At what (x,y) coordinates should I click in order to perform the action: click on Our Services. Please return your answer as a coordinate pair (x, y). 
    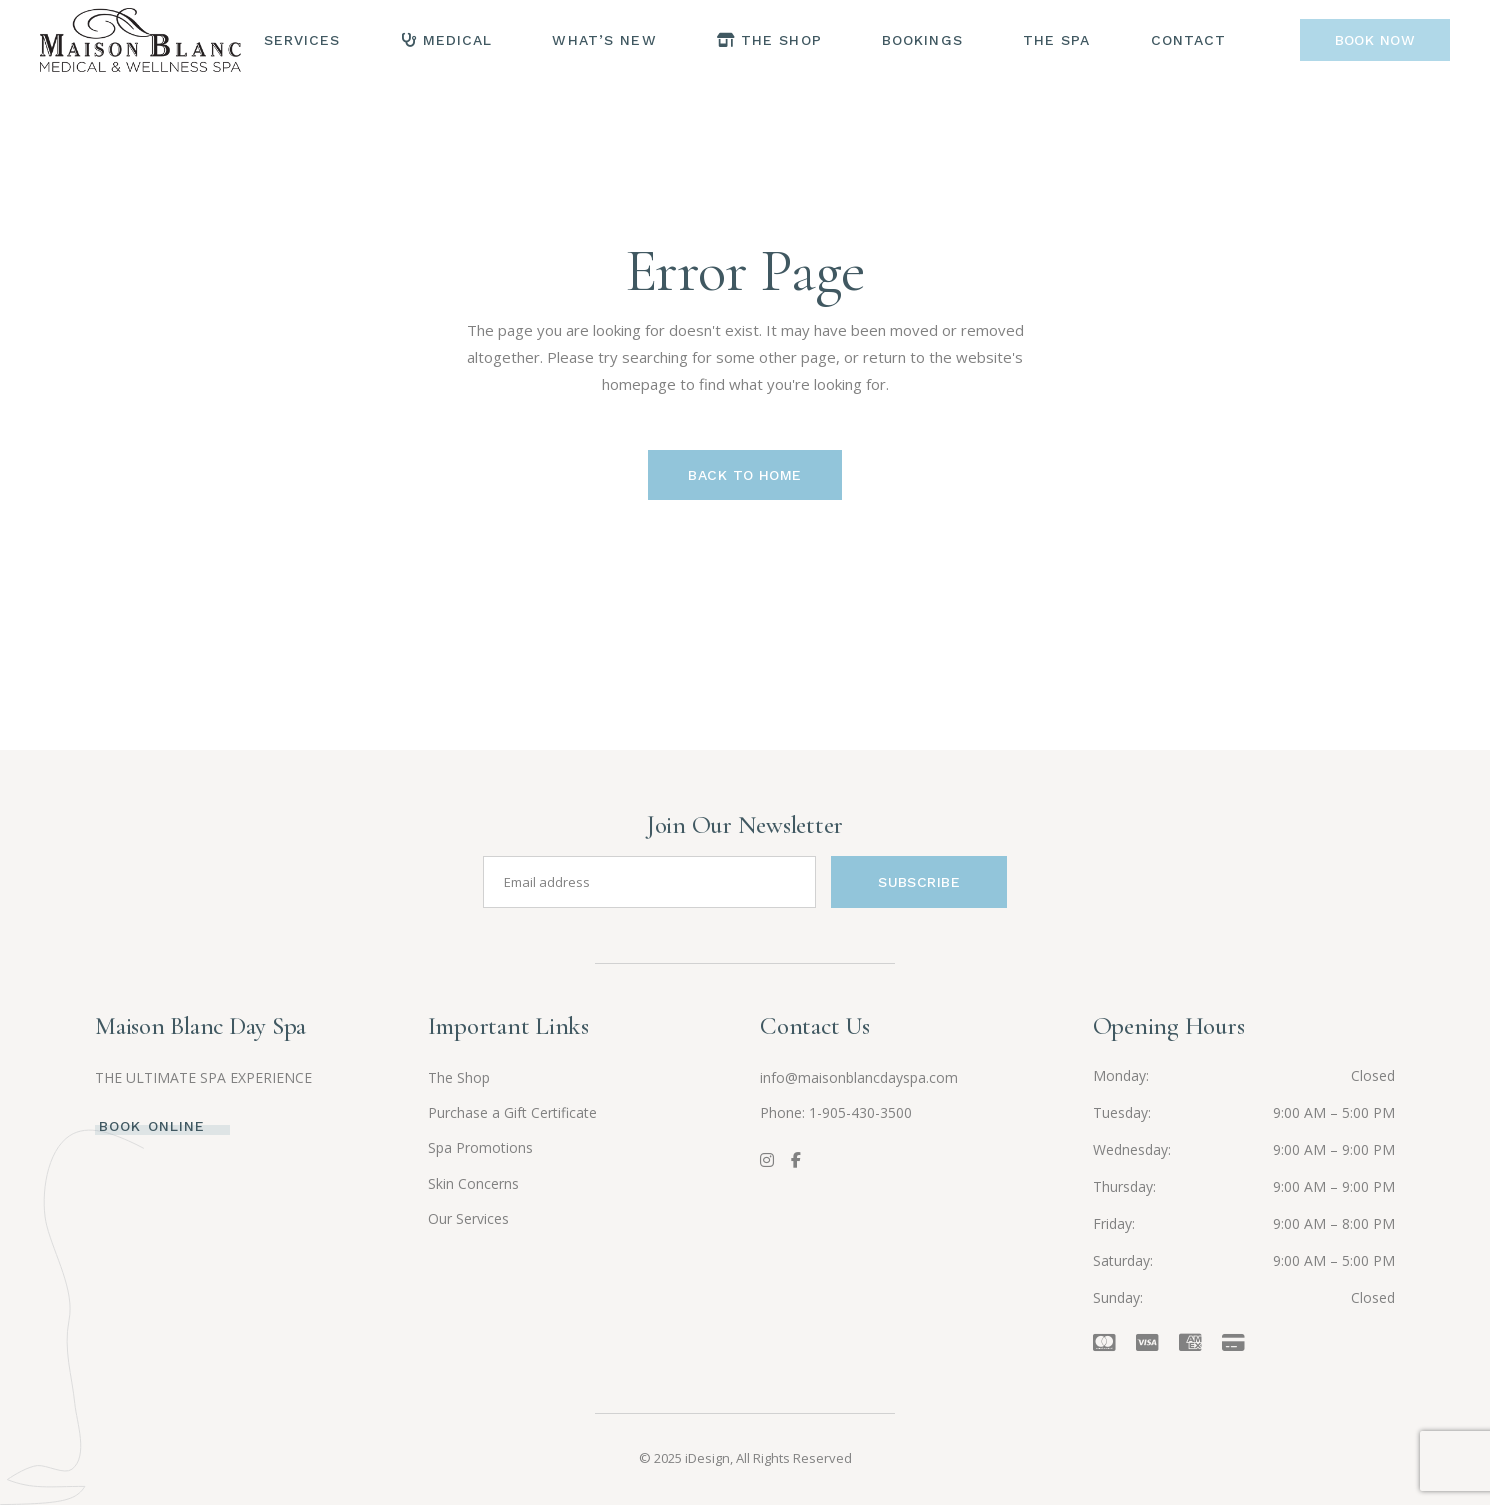
    Looking at the image, I should click on (468, 1218).